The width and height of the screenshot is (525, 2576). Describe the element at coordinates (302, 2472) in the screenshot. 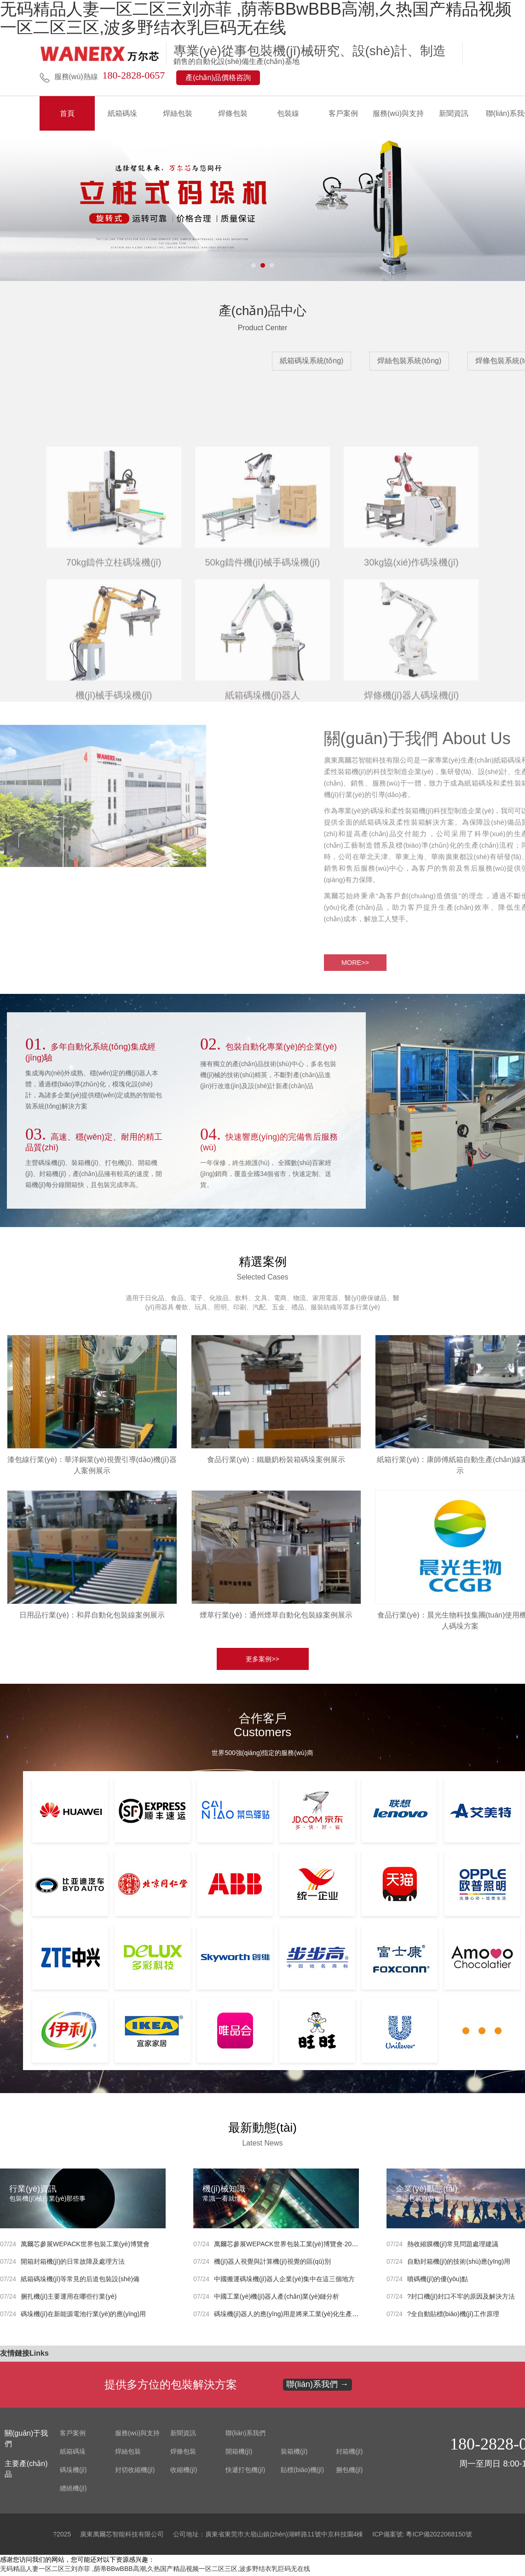

I see `貼標(biāo)機(jī)` at that location.